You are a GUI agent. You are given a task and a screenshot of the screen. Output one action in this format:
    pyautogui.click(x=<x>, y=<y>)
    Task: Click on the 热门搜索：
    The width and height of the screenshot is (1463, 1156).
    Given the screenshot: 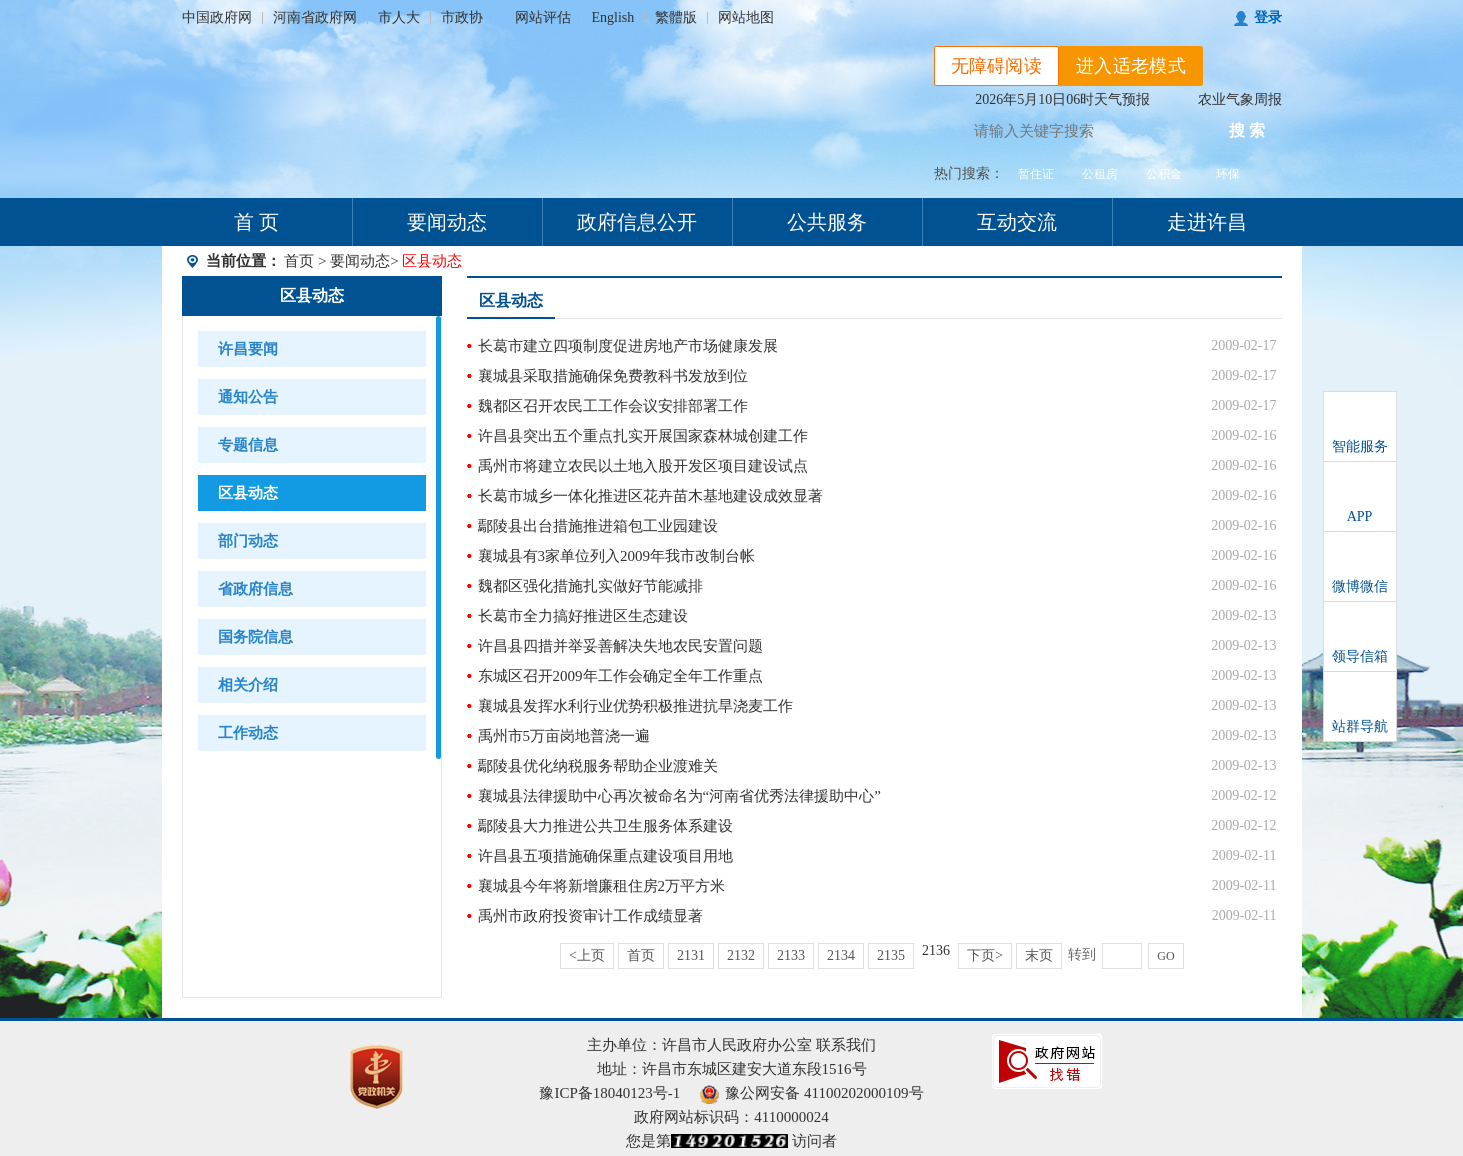 What is the action you would take?
    pyautogui.click(x=969, y=173)
    